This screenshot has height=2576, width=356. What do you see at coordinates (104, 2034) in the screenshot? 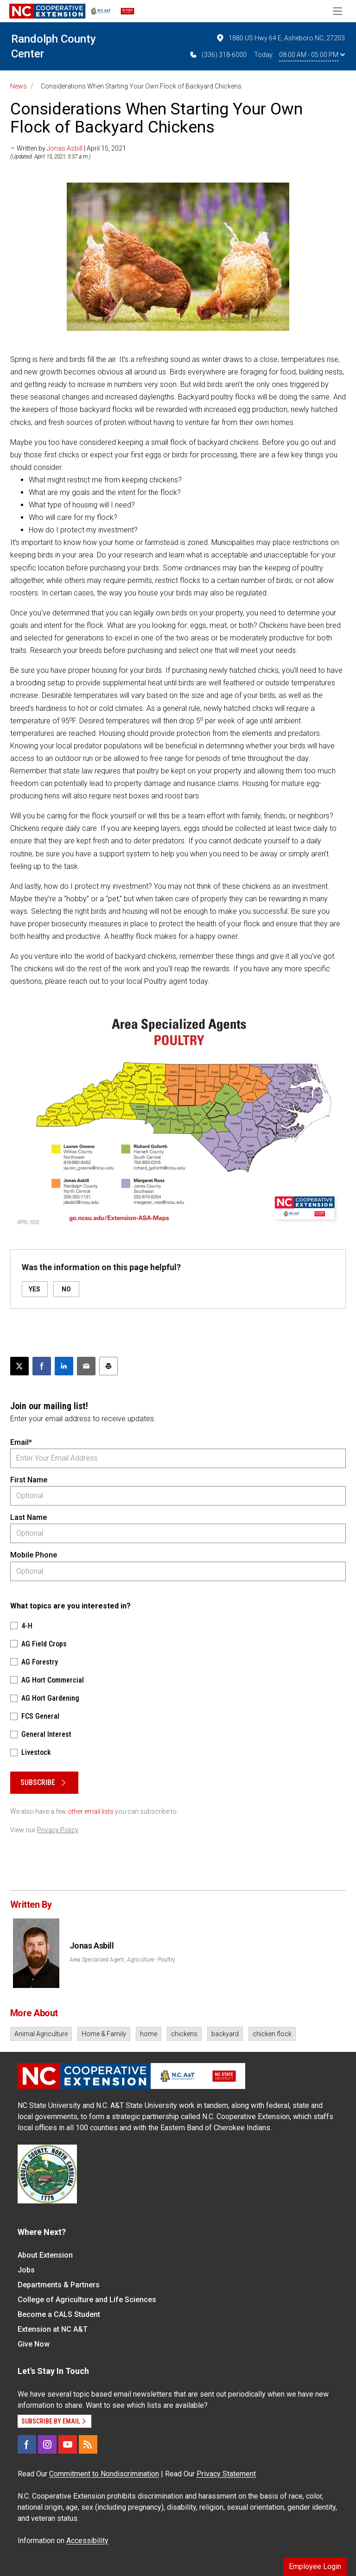
I see `Home & Family` at bounding box center [104, 2034].